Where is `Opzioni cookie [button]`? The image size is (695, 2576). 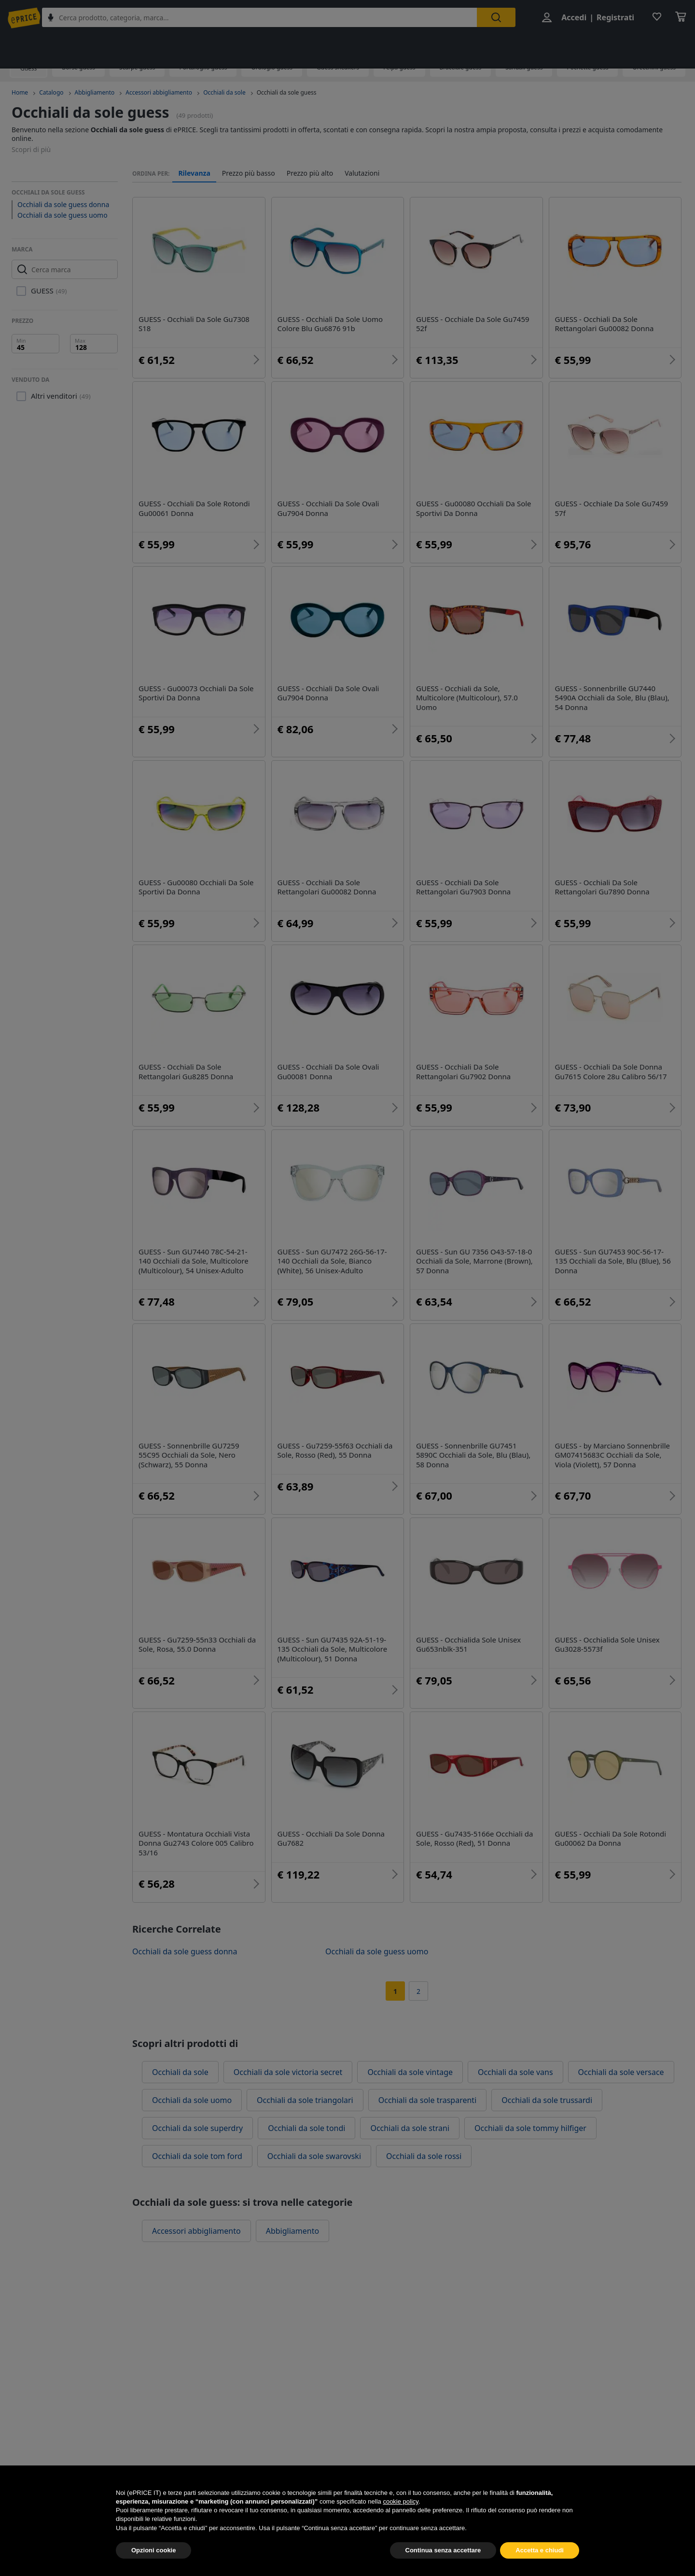
Opzioni cookie [button] is located at coordinates (153, 2550).